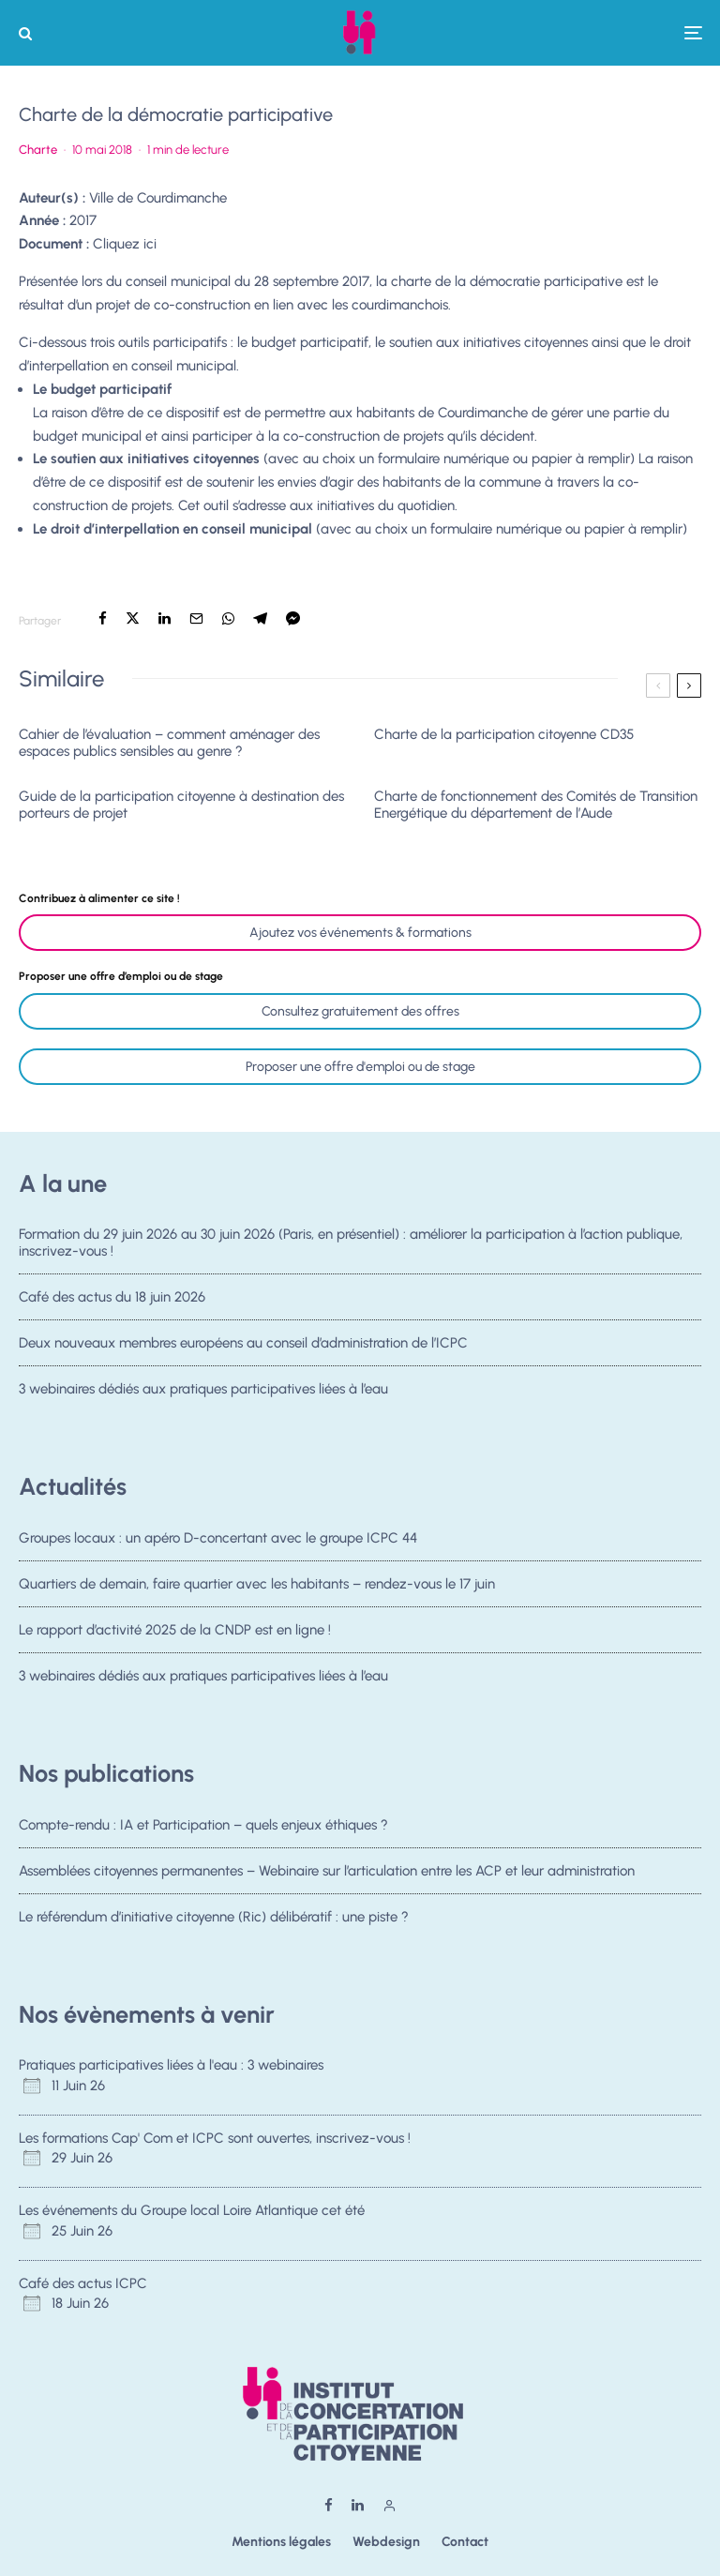 The width and height of the screenshot is (720, 2576). What do you see at coordinates (112, 1296) in the screenshot?
I see `Café des actus du 18 juin 2026` at bounding box center [112, 1296].